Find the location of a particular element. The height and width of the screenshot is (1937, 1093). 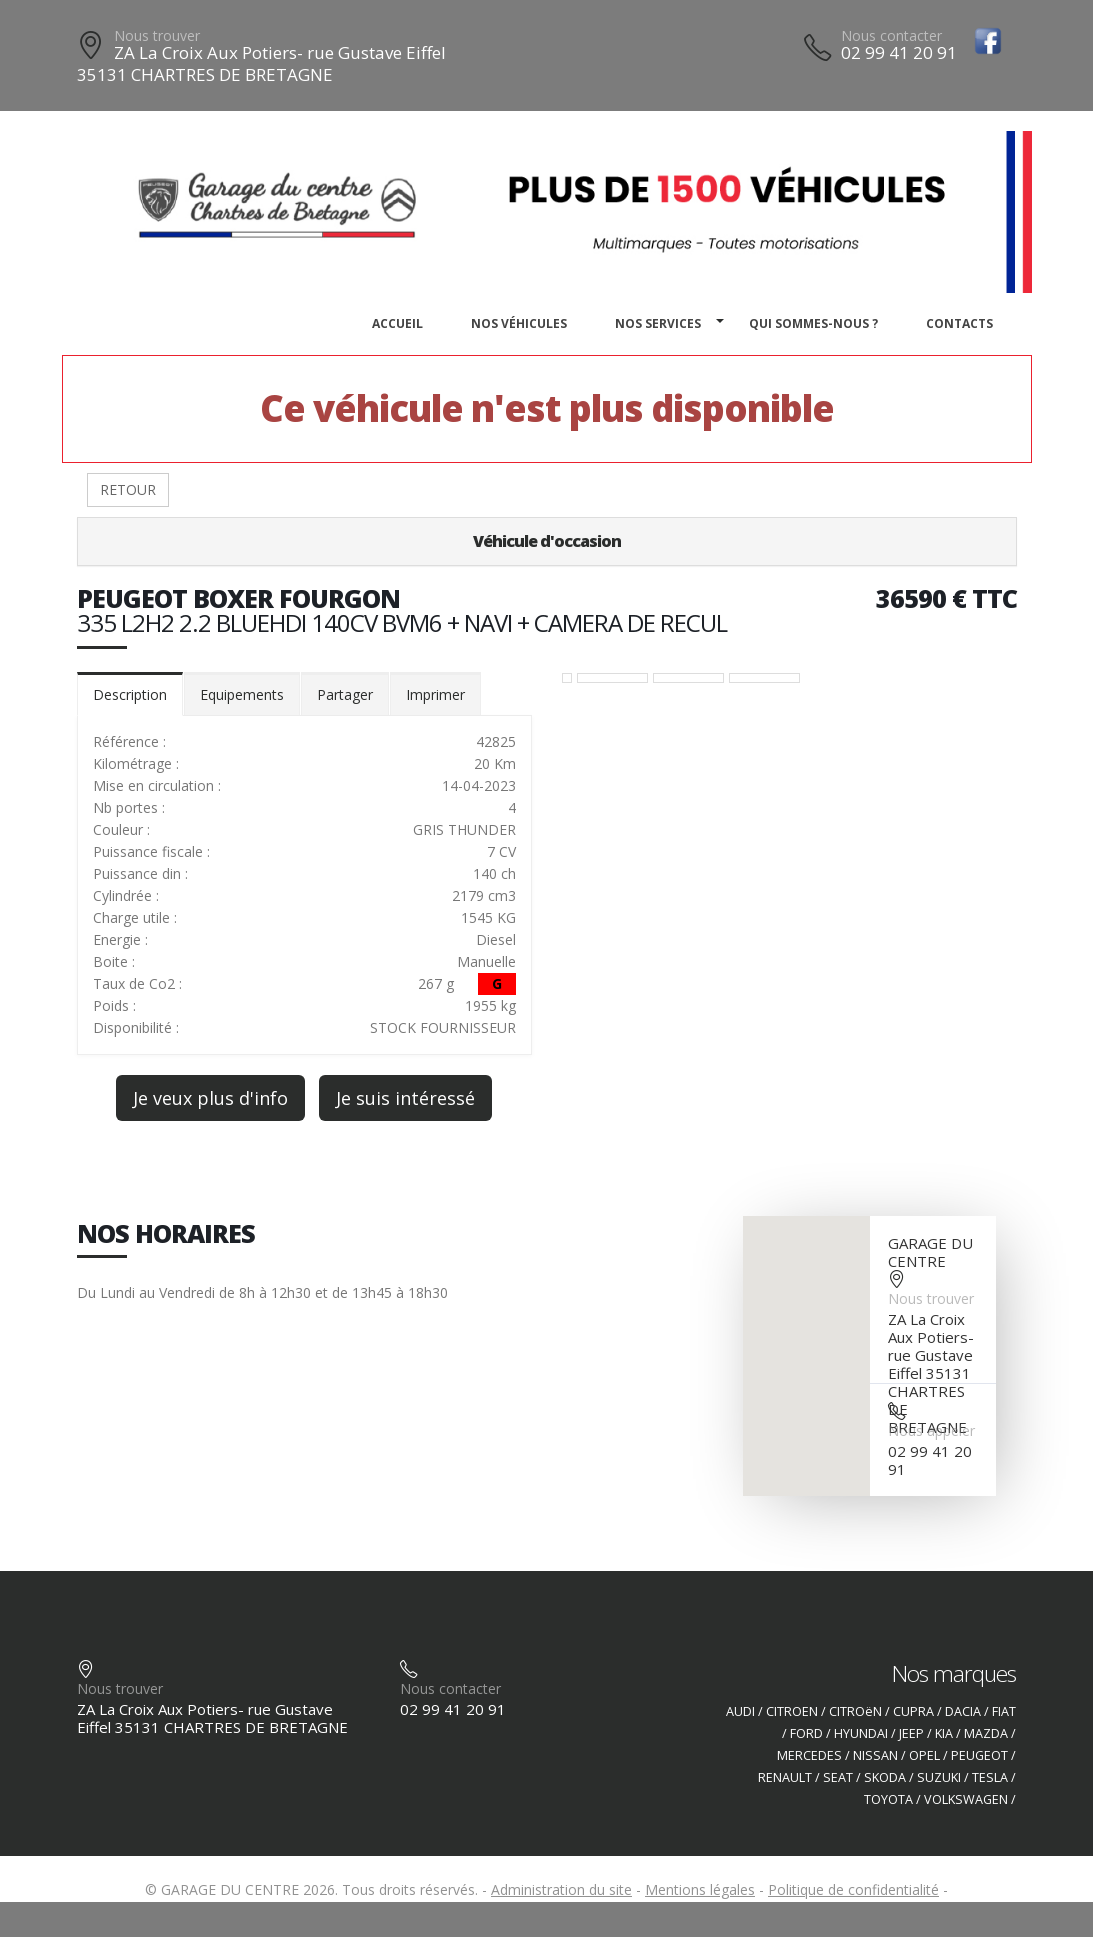

VOLKSWAGEN is located at coordinates (966, 1799).